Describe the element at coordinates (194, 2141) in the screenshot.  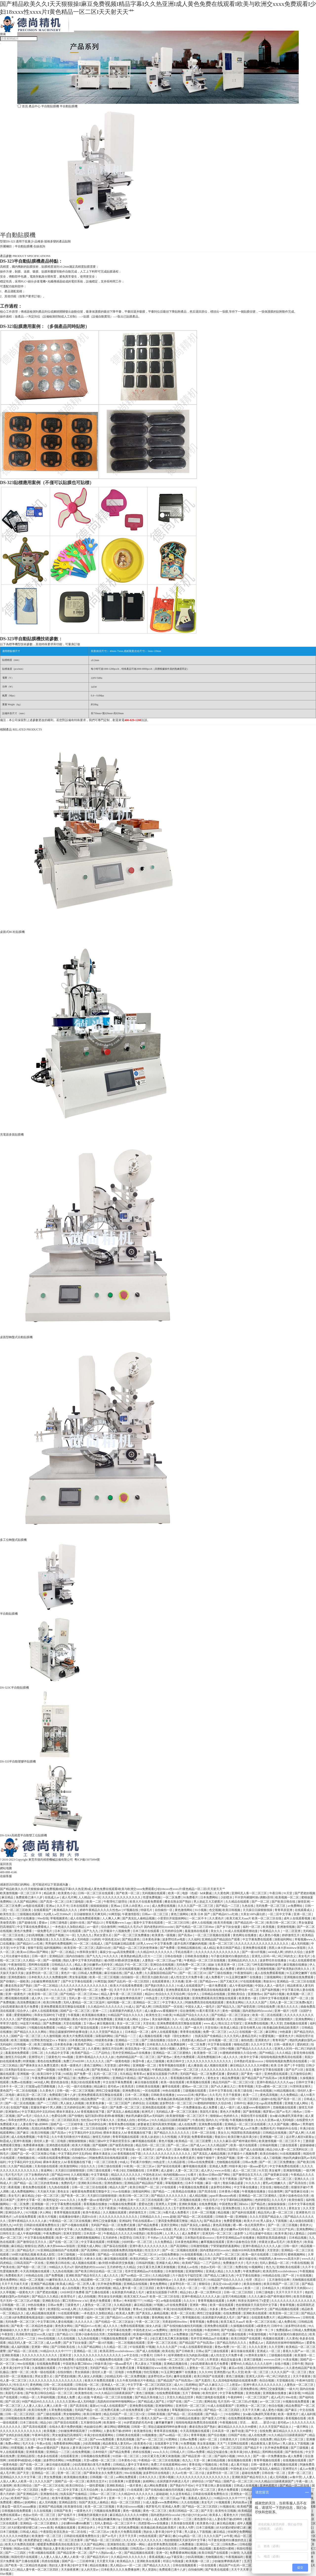
I see `欧美精品一区二区三区蜜臀` at that location.